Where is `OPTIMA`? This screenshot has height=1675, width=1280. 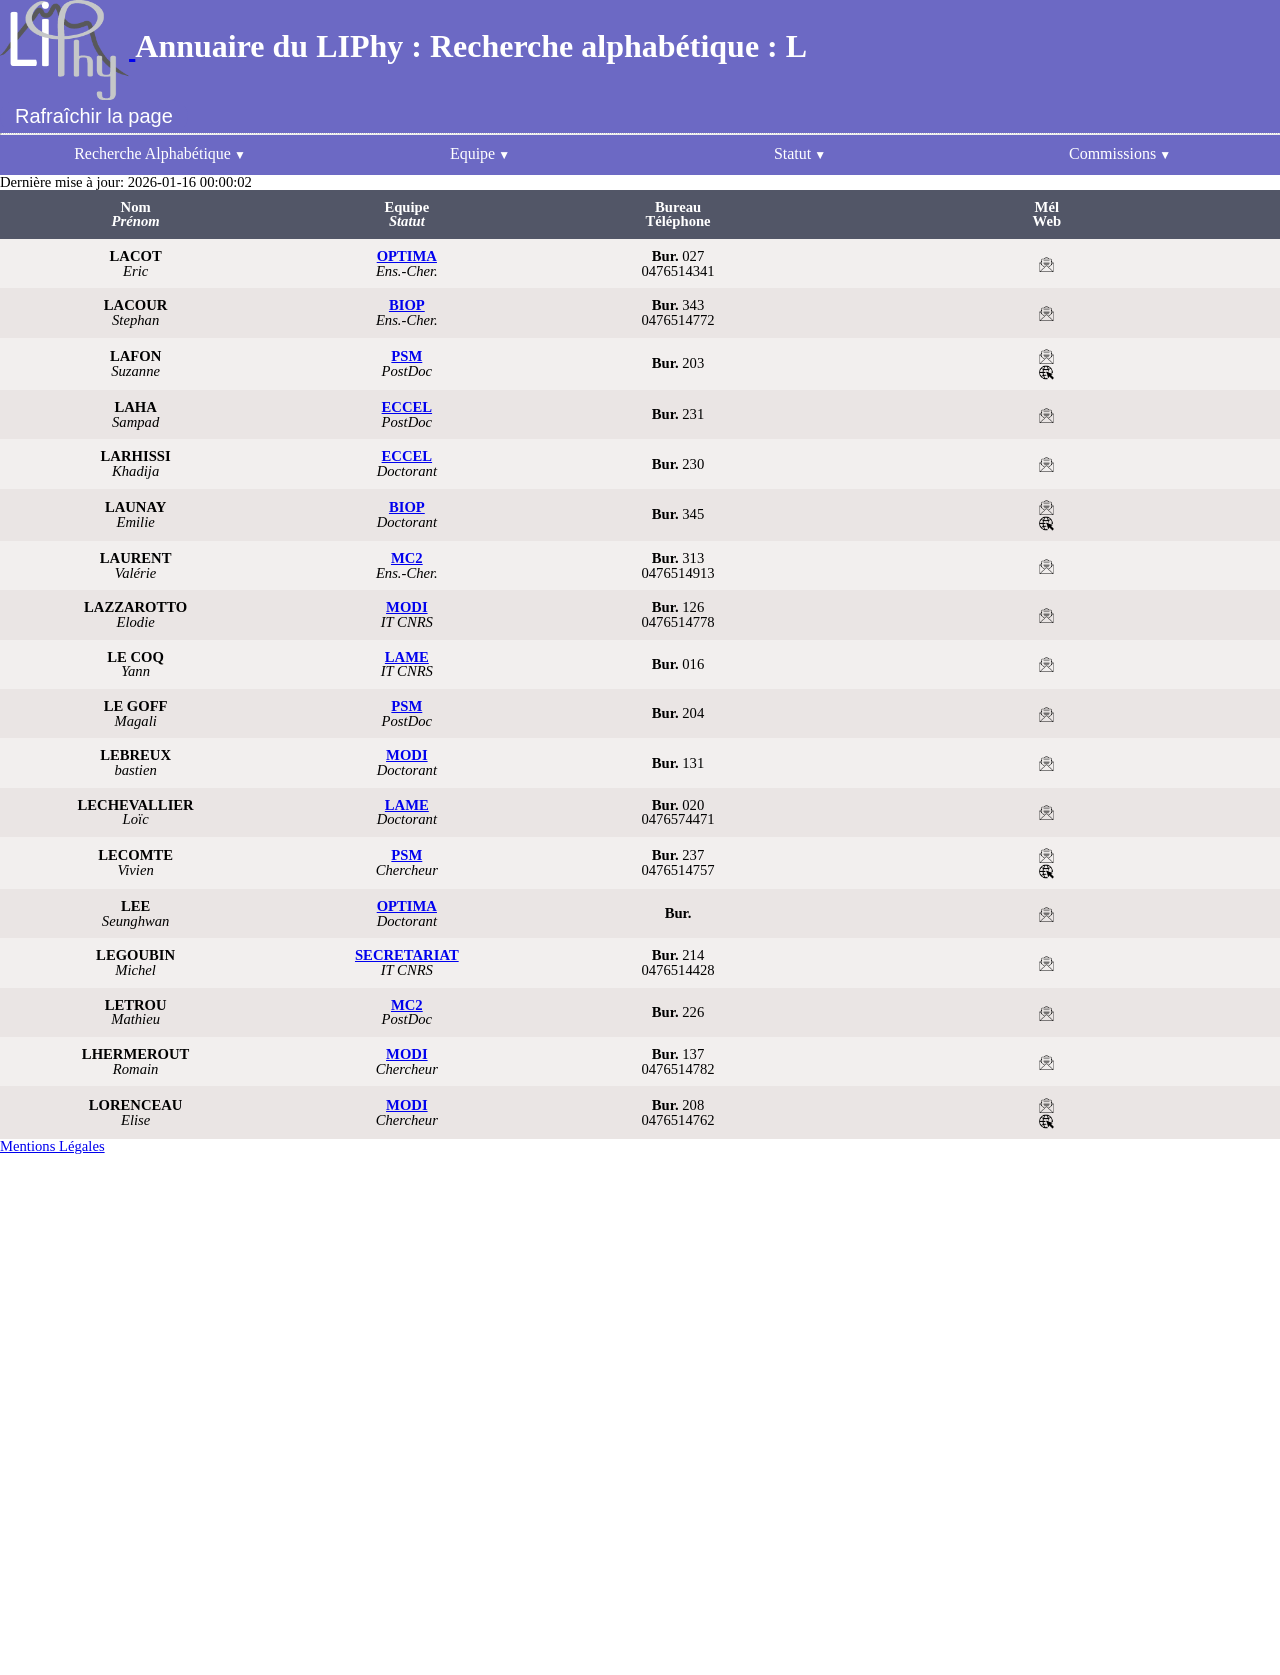 OPTIMA is located at coordinates (407, 256).